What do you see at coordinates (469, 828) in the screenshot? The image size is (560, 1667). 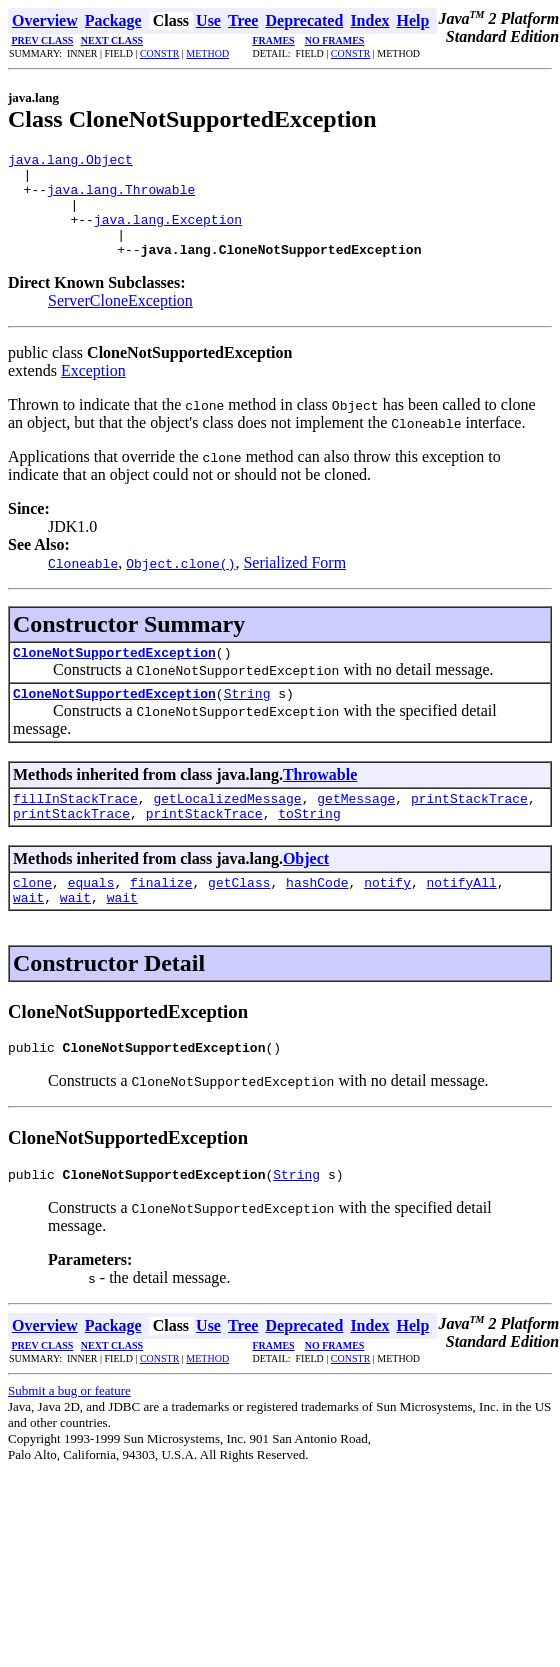 I see `printStackTrace` at bounding box center [469, 828].